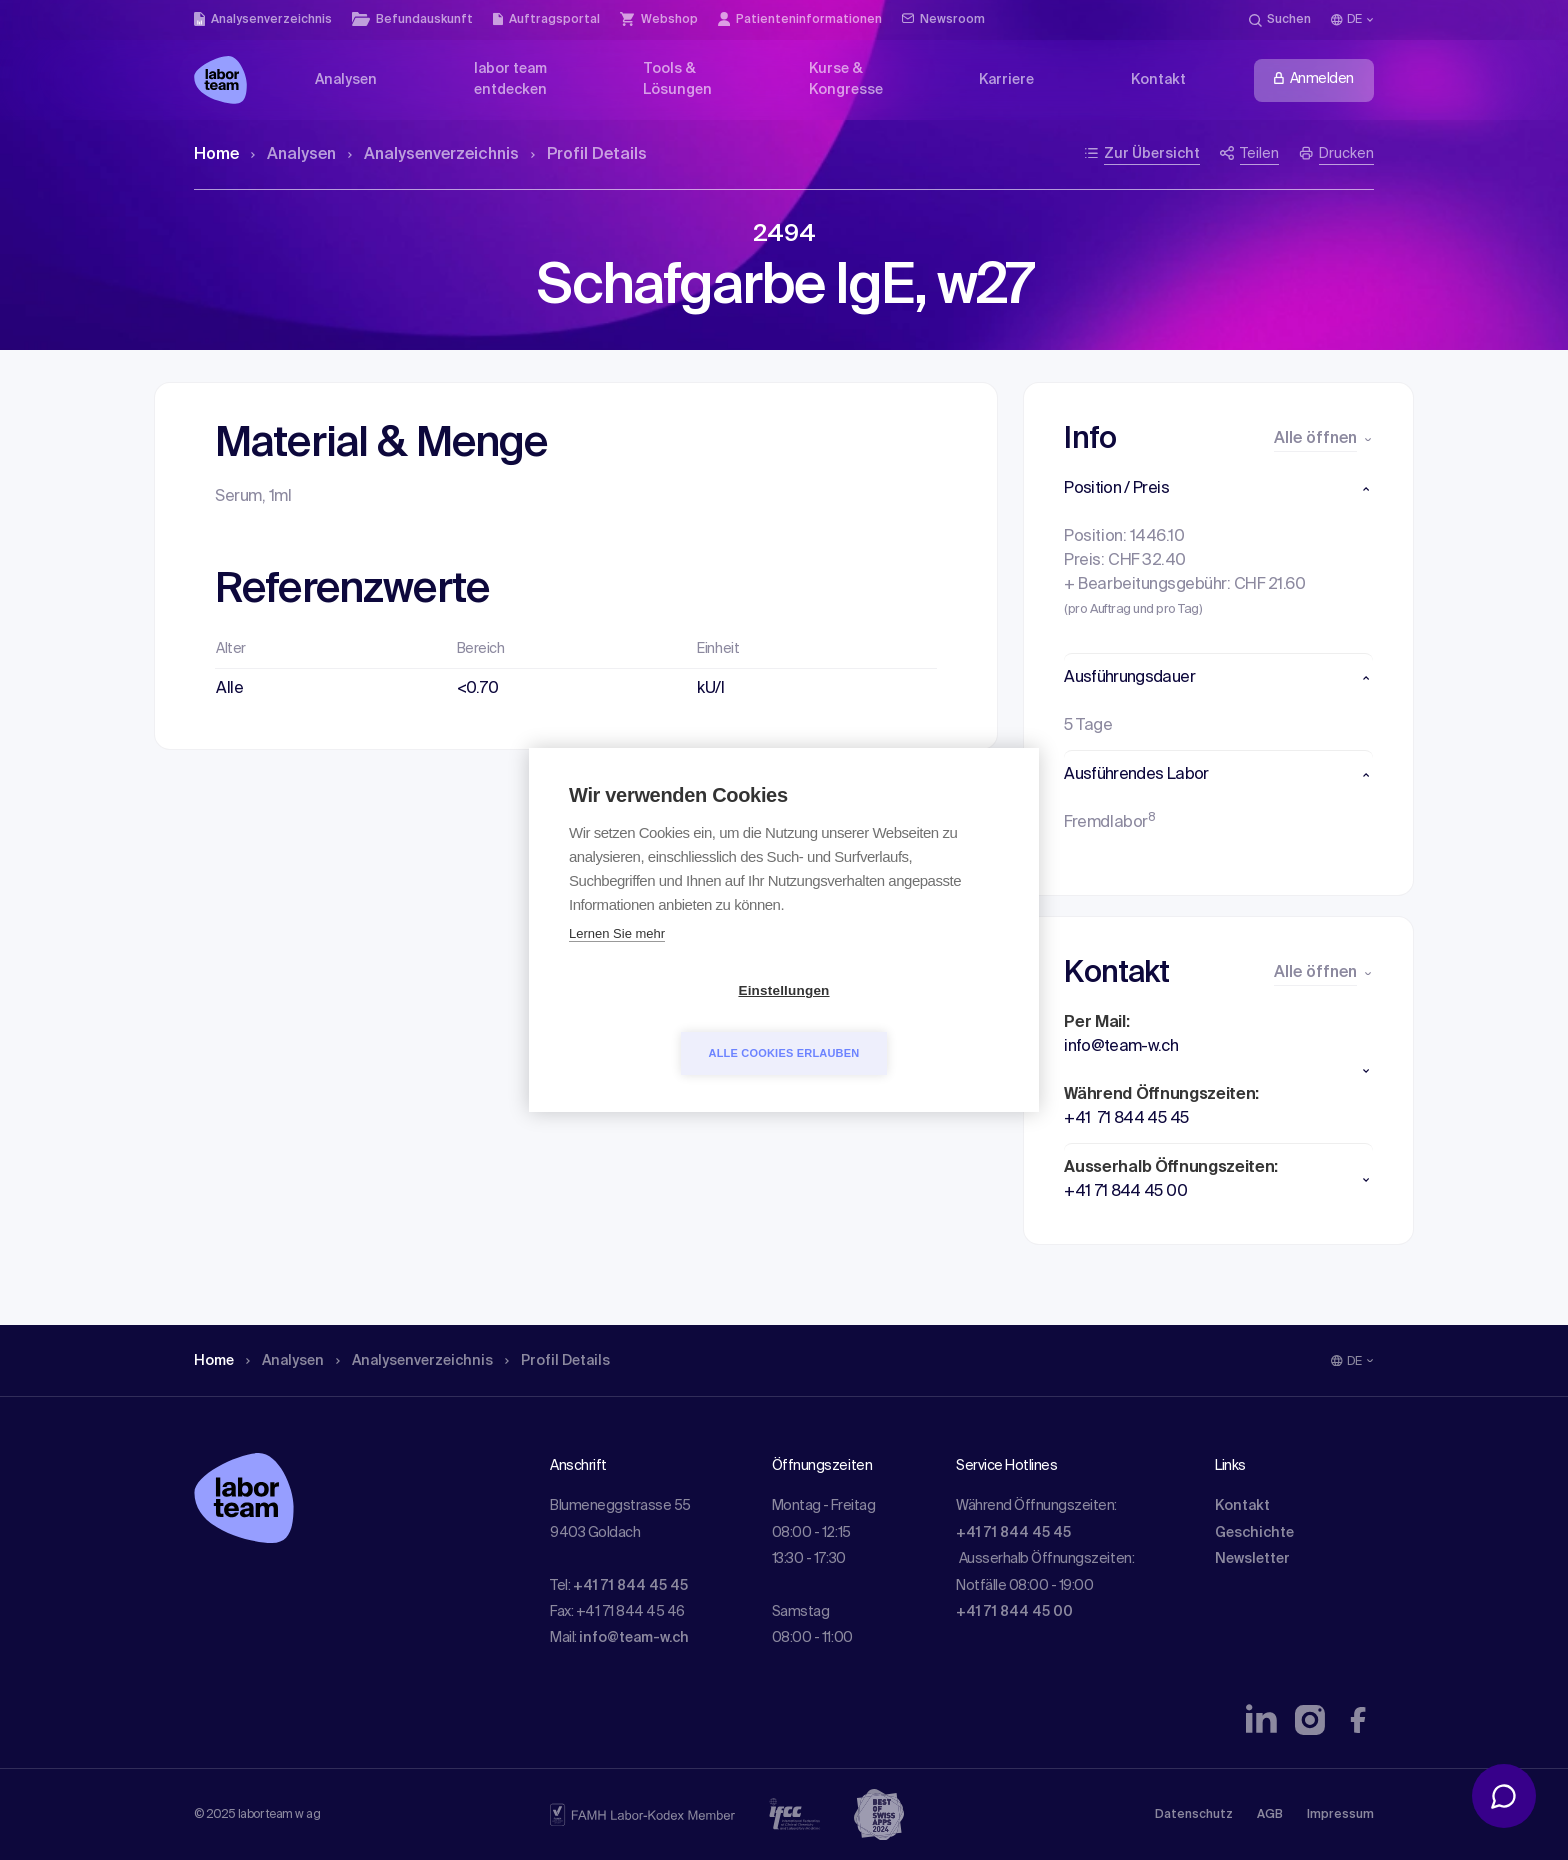 Image resolution: width=1568 pixels, height=1860 pixels. I want to click on Geschichte, so click(1254, 1533).